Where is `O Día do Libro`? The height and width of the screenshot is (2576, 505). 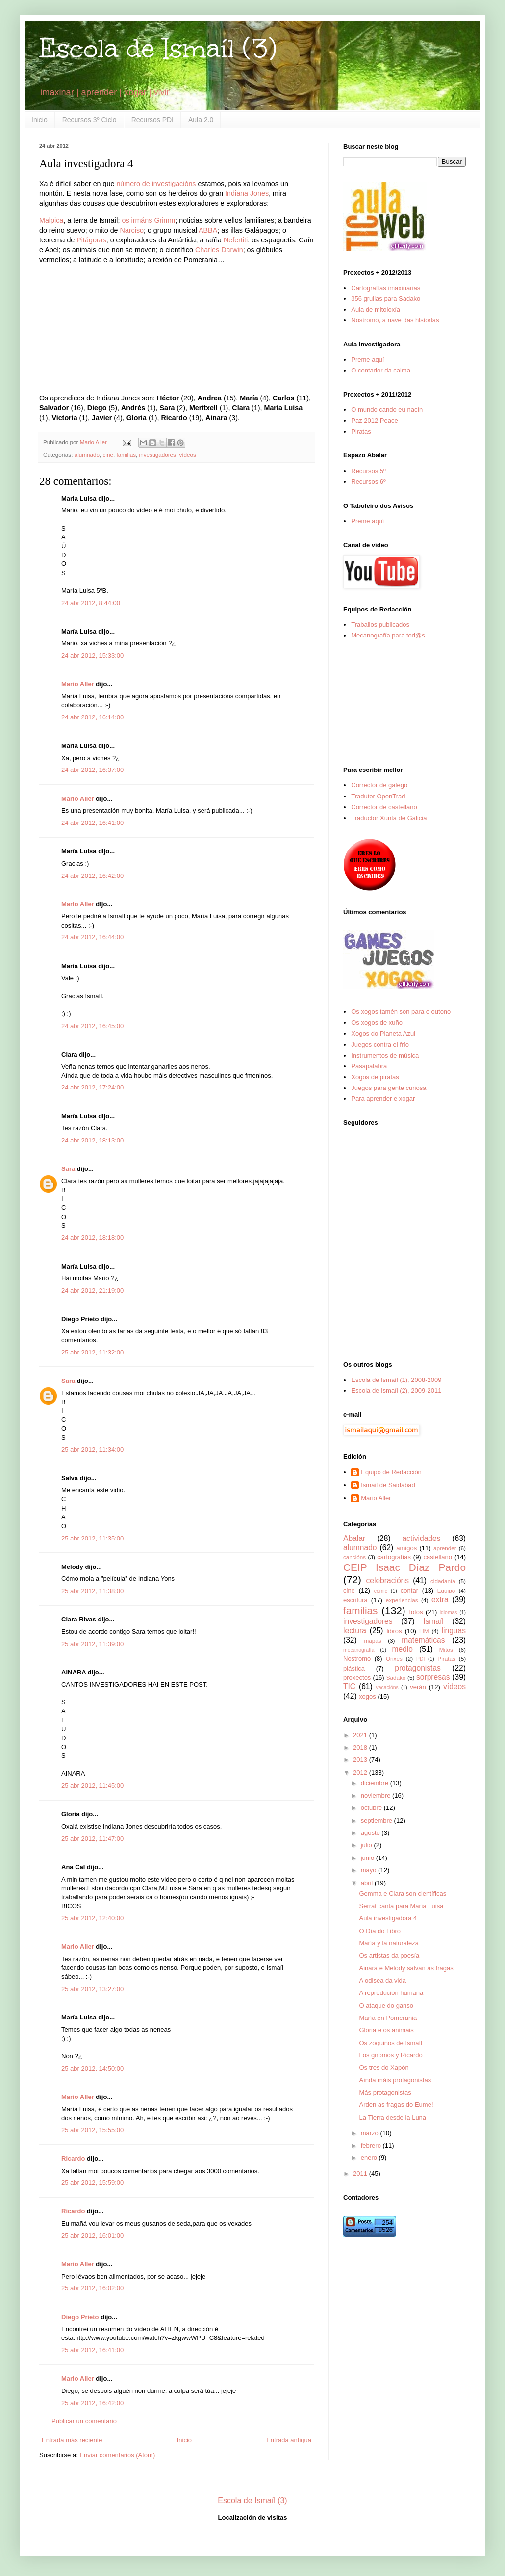
O Día do Libro is located at coordinates (380, 1931).